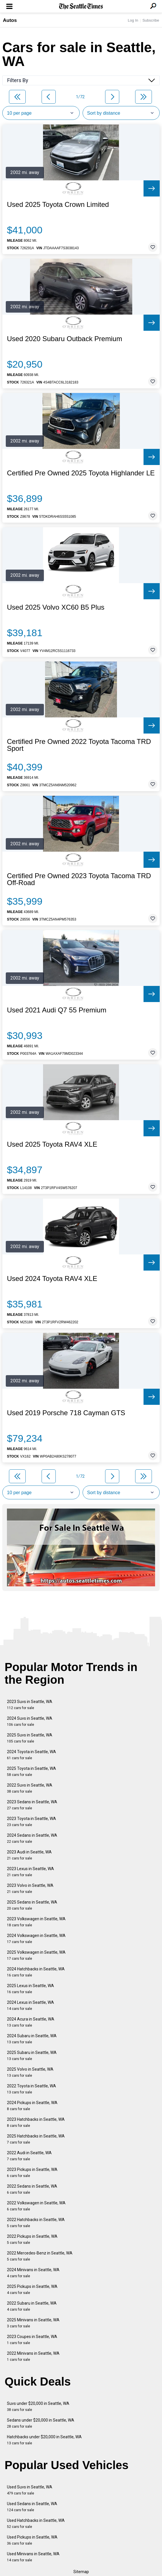  What do you see at coordinates (133, 20) in the screenshot?
I see `Log In` at bounding box center [133, 20].